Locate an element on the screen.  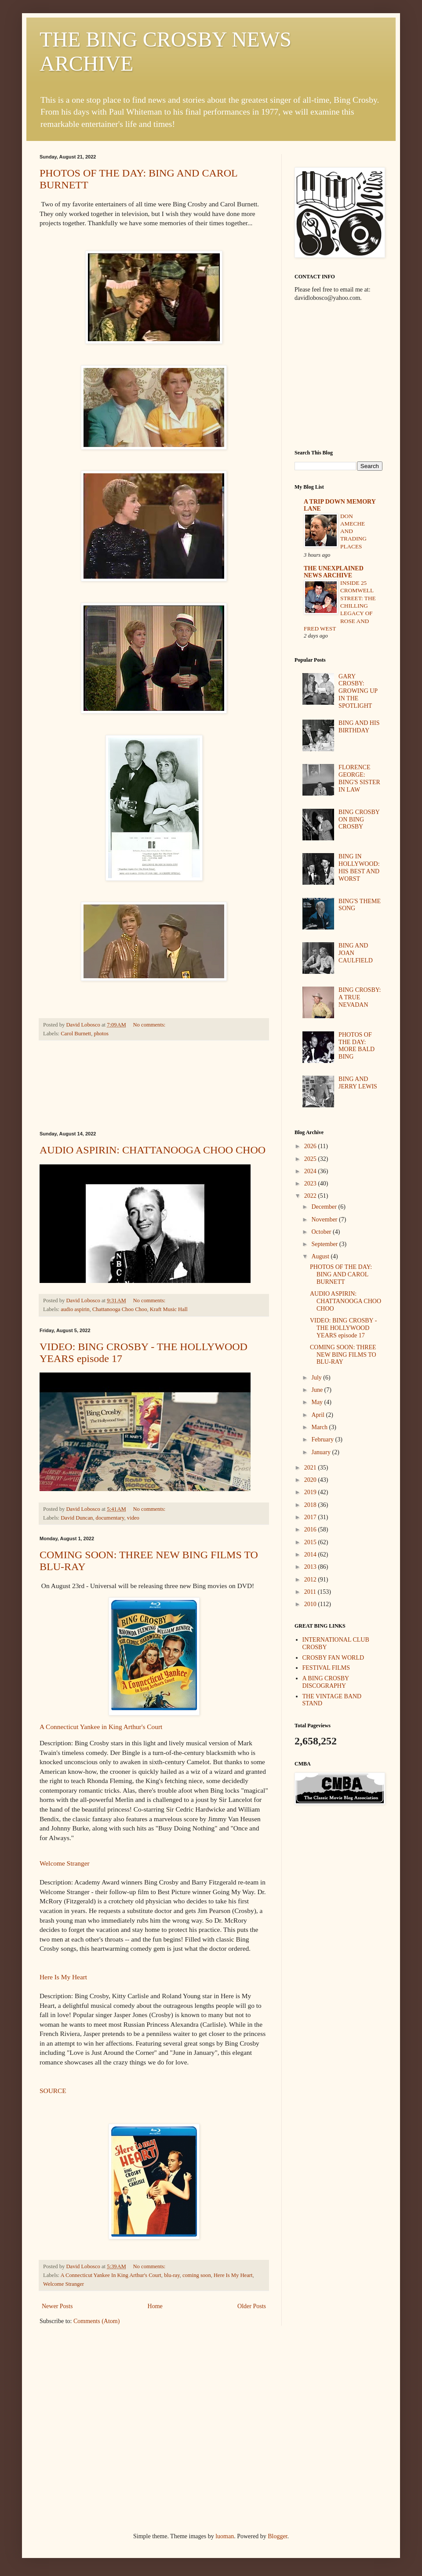
January is located at coordinates (321, 1452).